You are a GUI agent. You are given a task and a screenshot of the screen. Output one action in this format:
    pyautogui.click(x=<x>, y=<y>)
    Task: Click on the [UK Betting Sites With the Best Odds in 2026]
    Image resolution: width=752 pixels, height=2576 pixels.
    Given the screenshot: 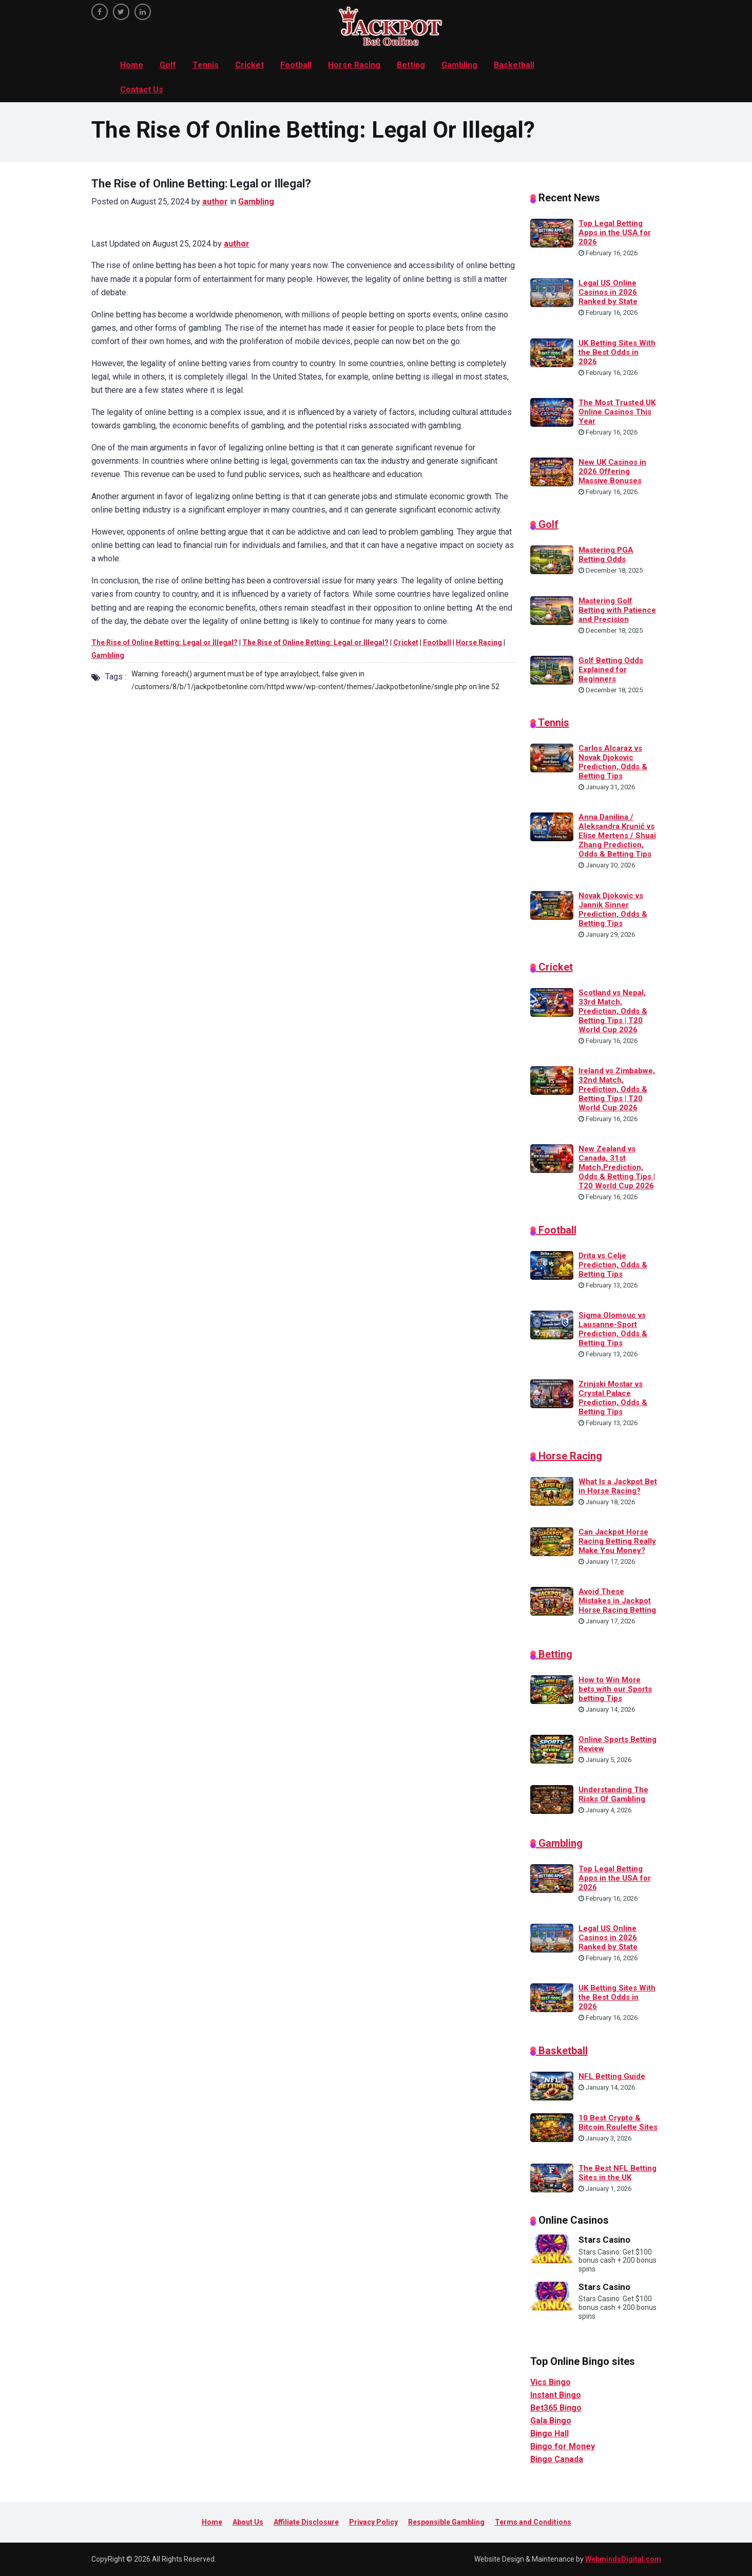 What is the action you would take?
    pyautogui.click(x=551, y=352)
    